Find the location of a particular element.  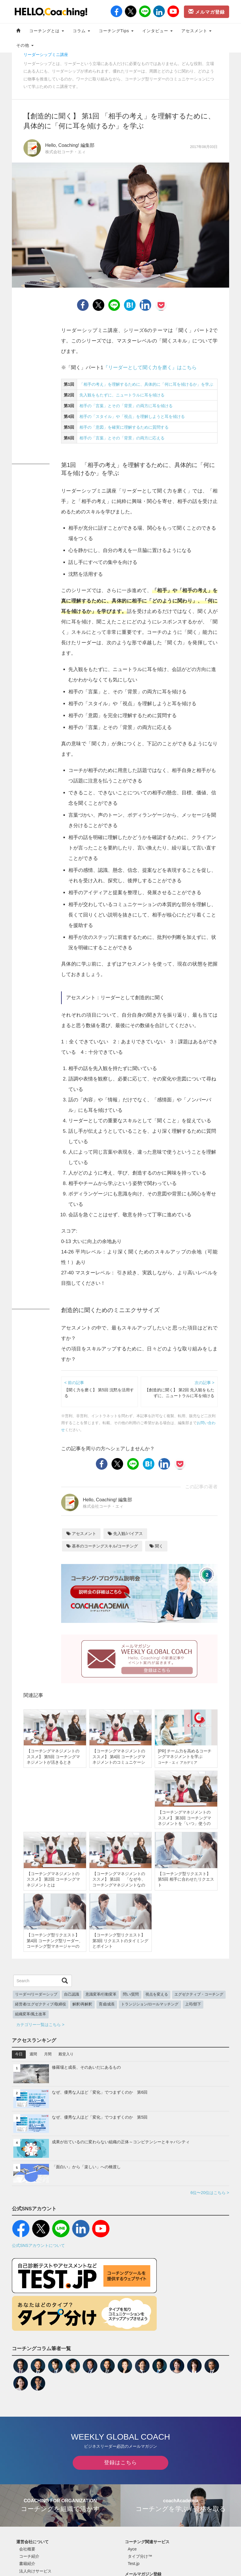

コーチングTips is located at coordinates (116, 30).